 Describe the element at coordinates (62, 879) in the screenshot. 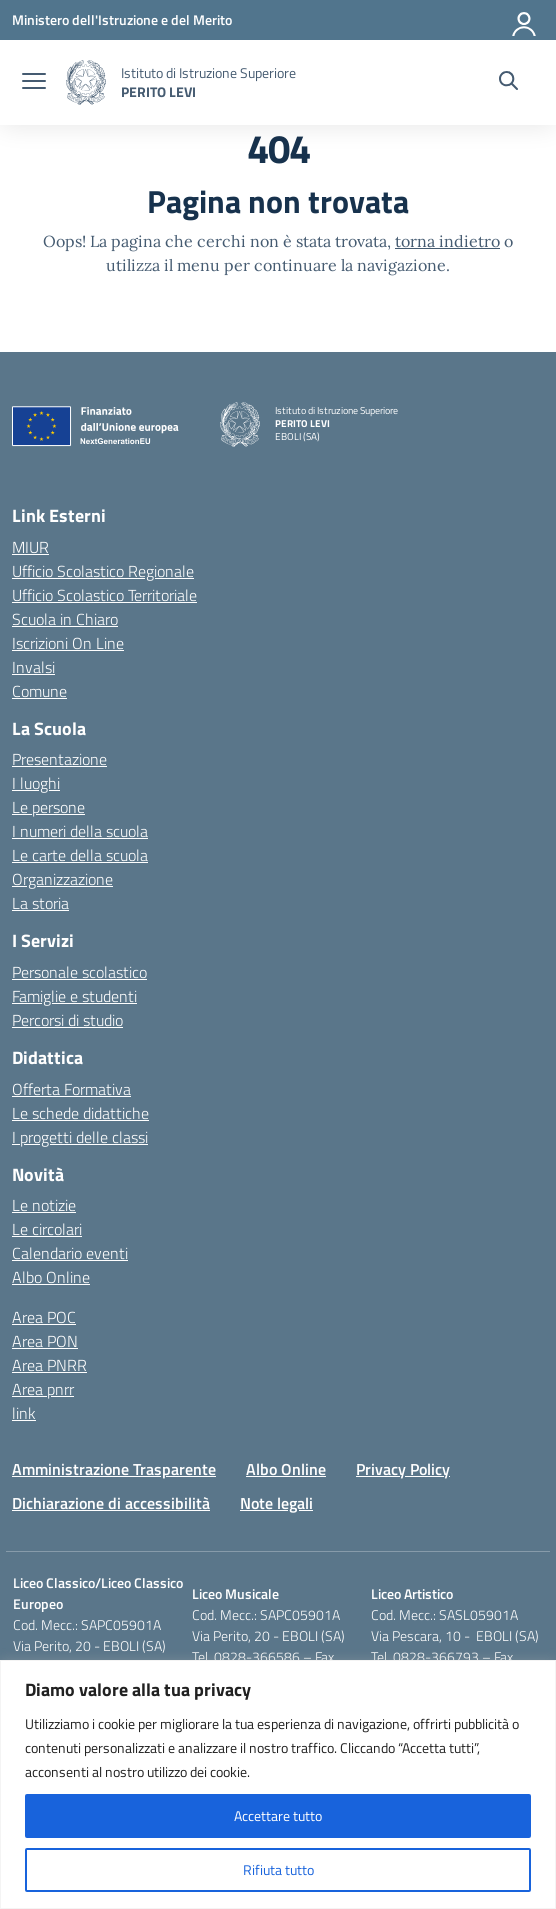

I see `Organizzazione` at that location.